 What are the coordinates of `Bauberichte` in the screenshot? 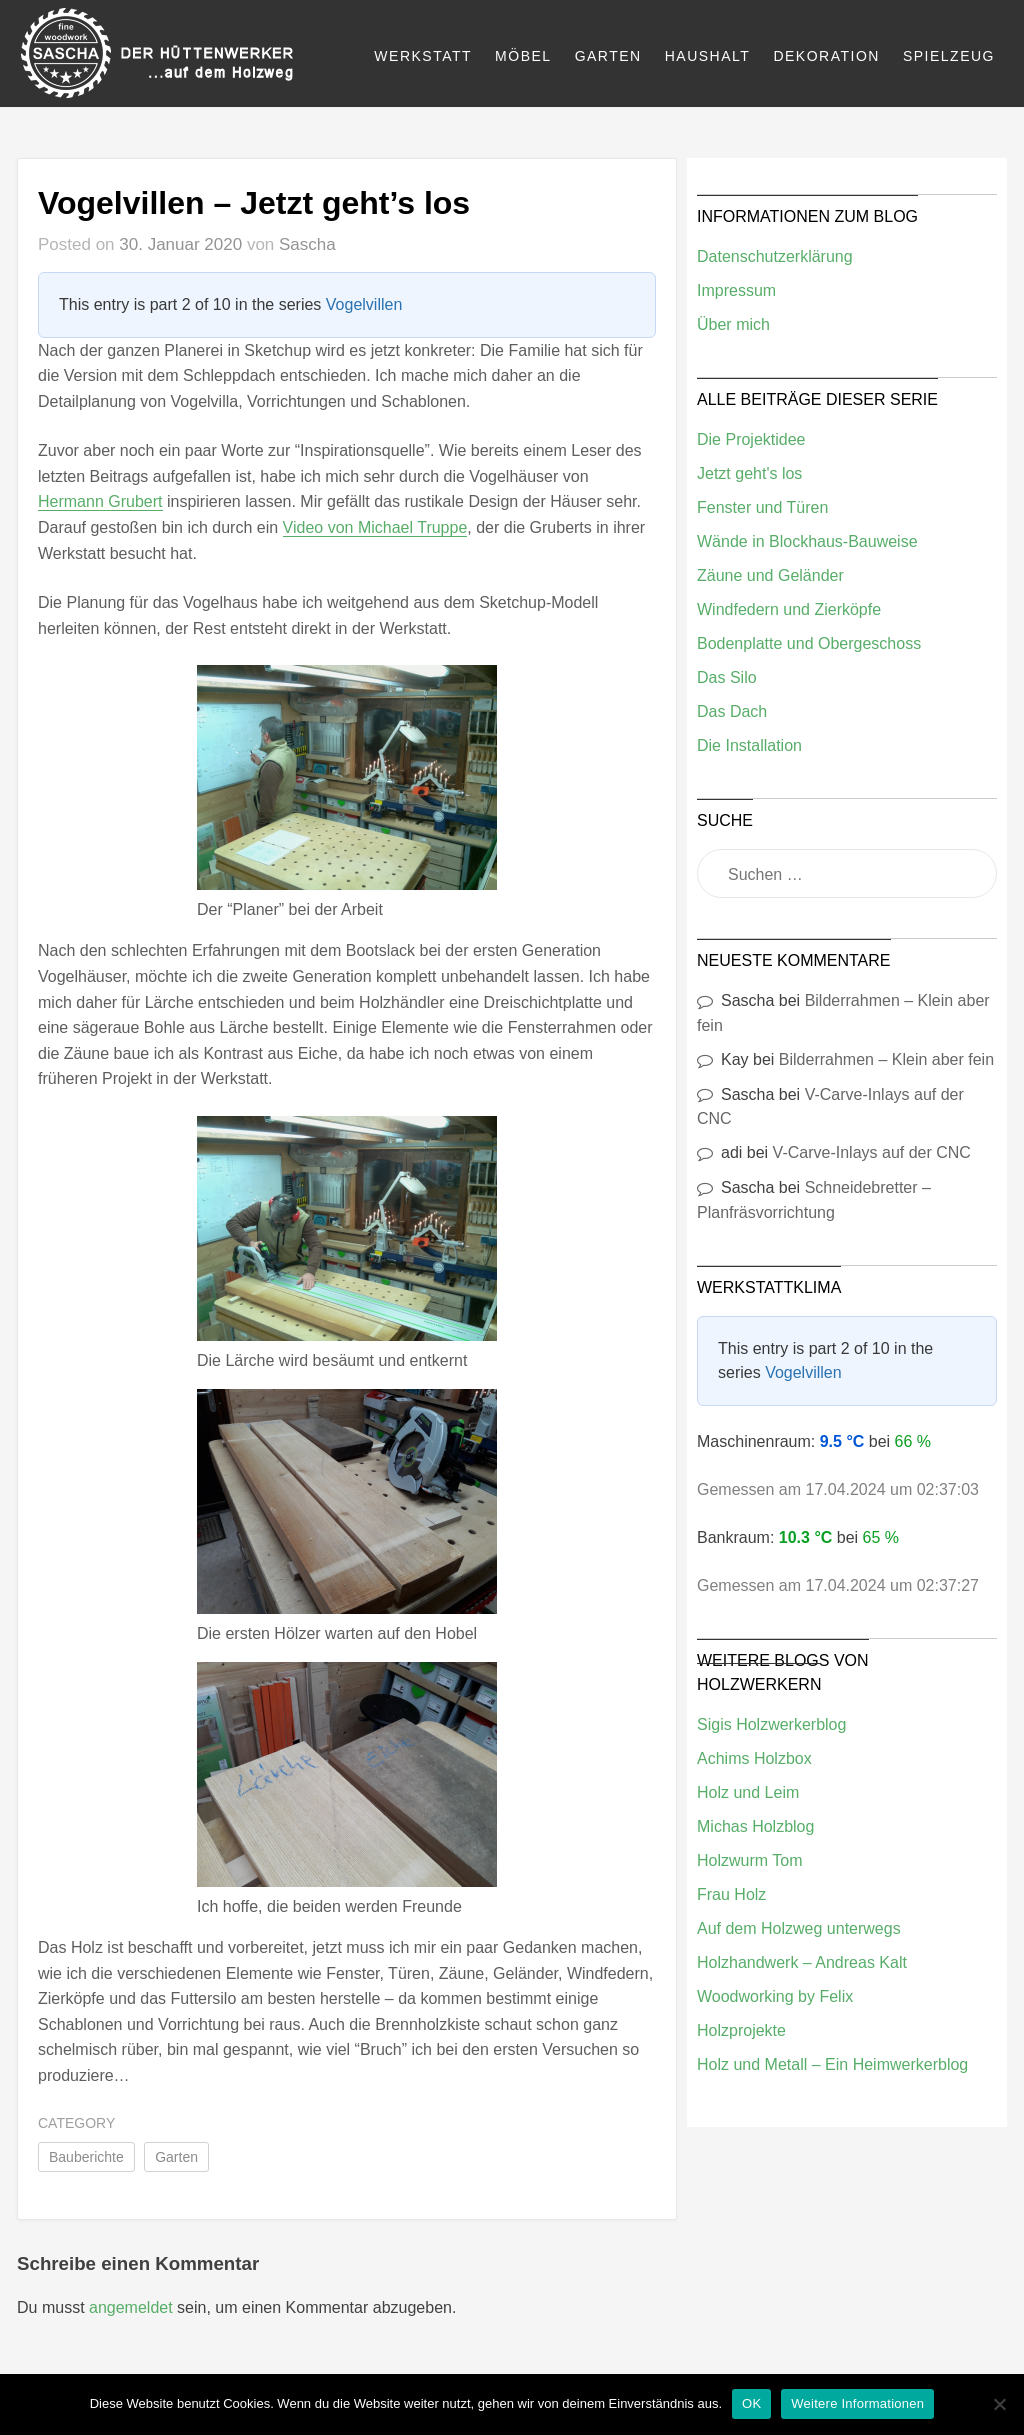 It's located at (86, 2157).